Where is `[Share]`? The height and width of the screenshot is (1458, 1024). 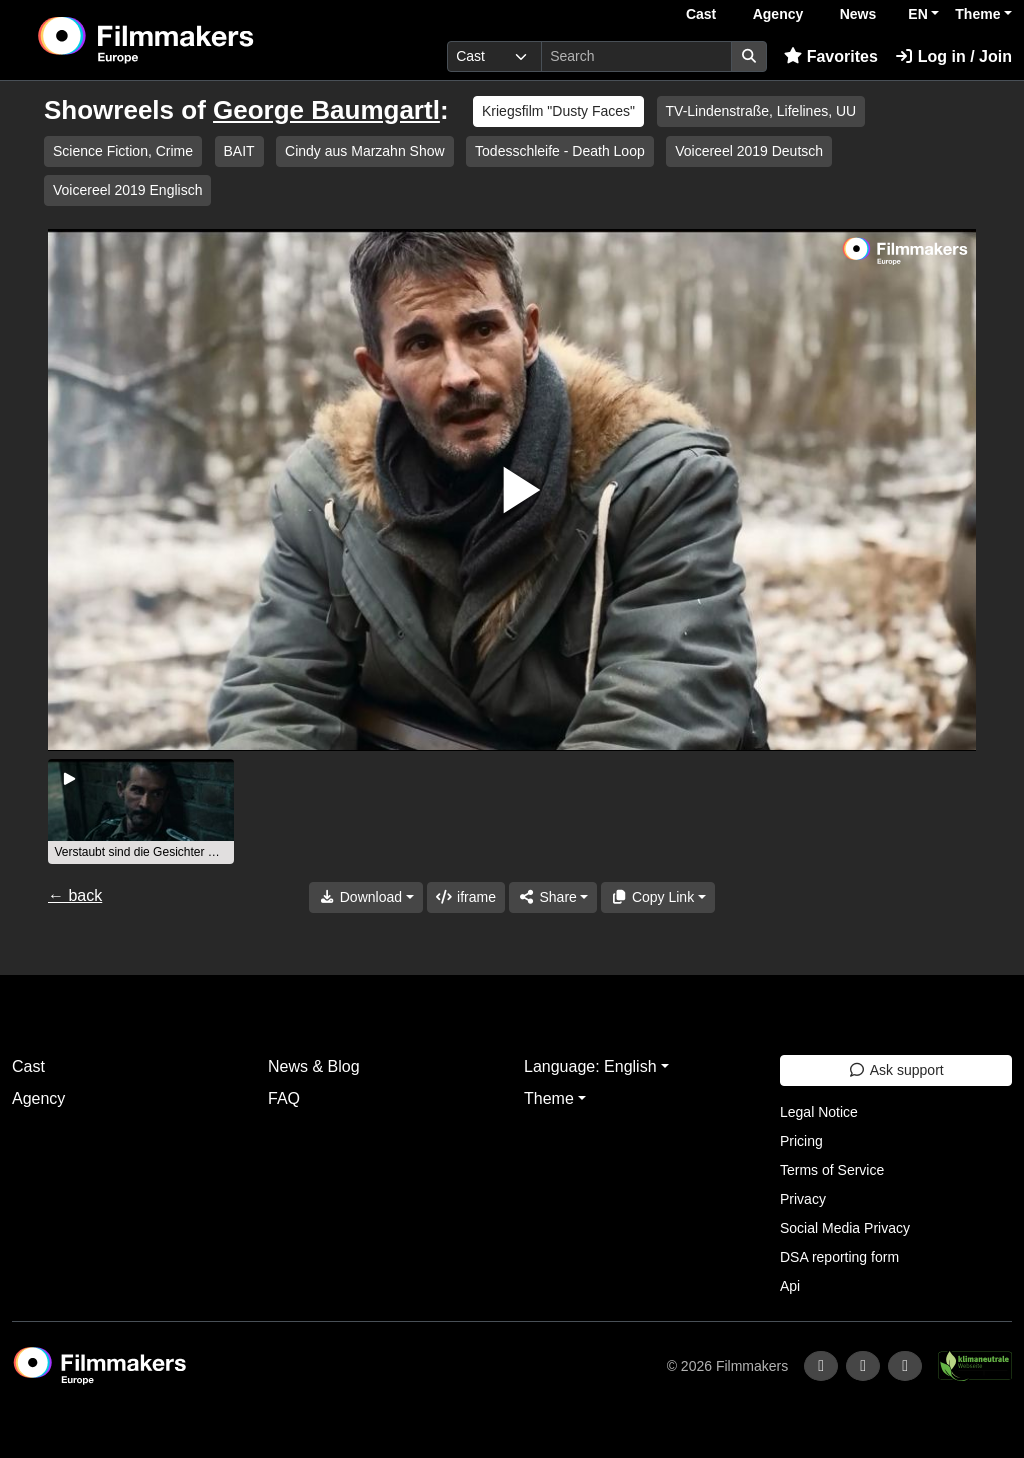
[Share] is located at coordinates (553, 897).